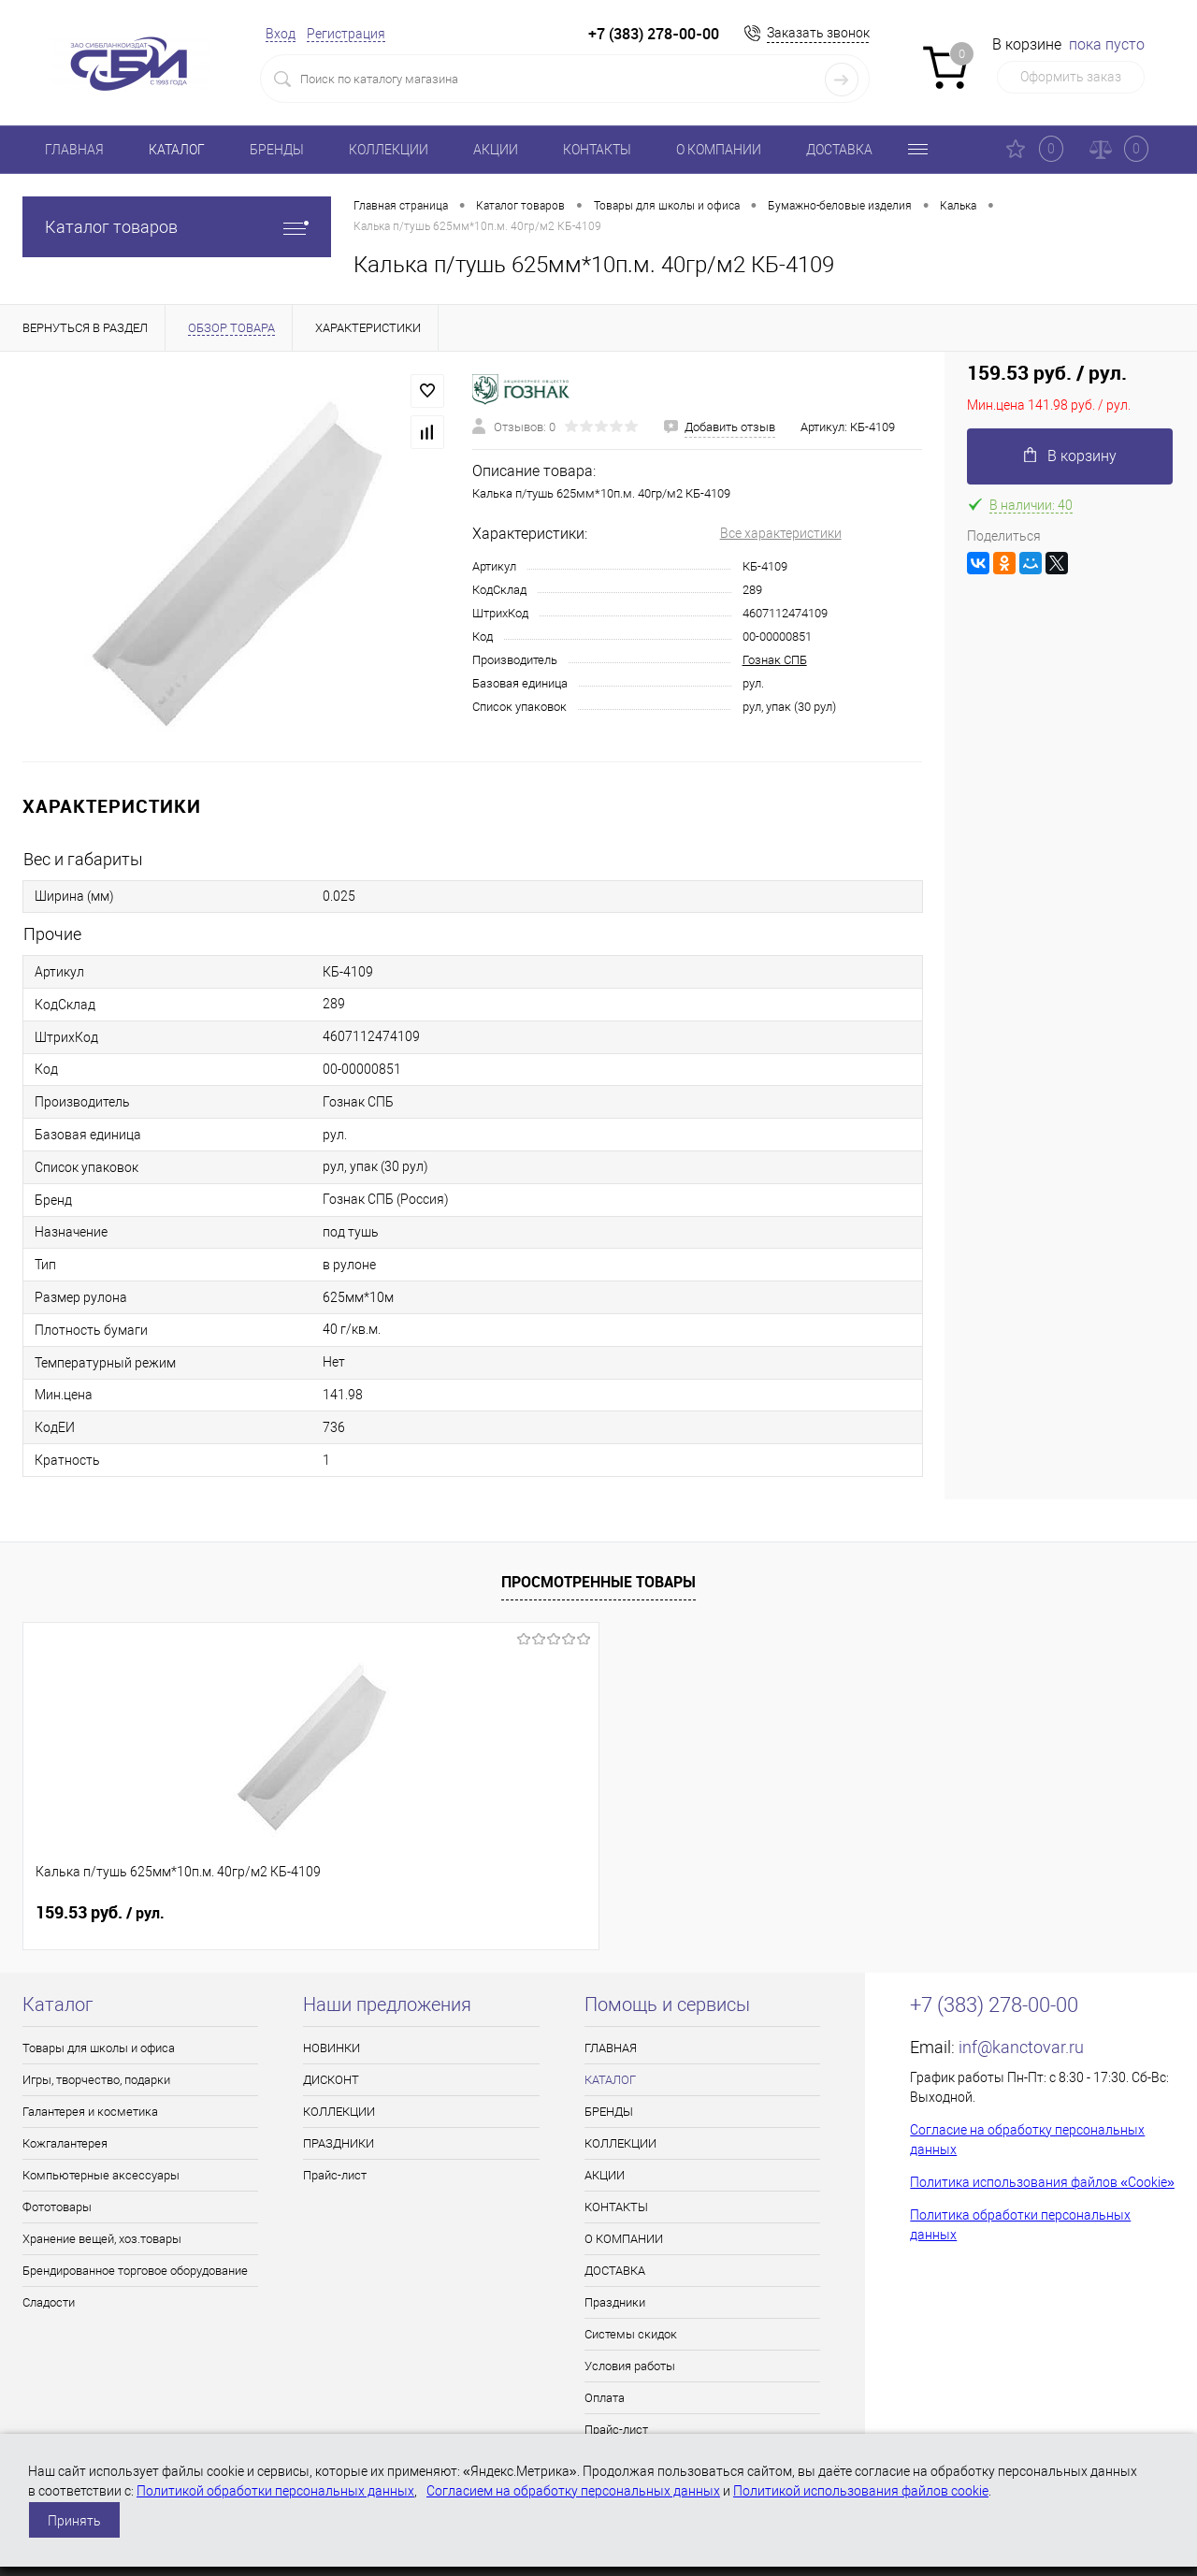 The image size is (1197, 2576). Describe the element at coordinates (630, 2334) in the screenshot. I see `Системы скидок` at that location.